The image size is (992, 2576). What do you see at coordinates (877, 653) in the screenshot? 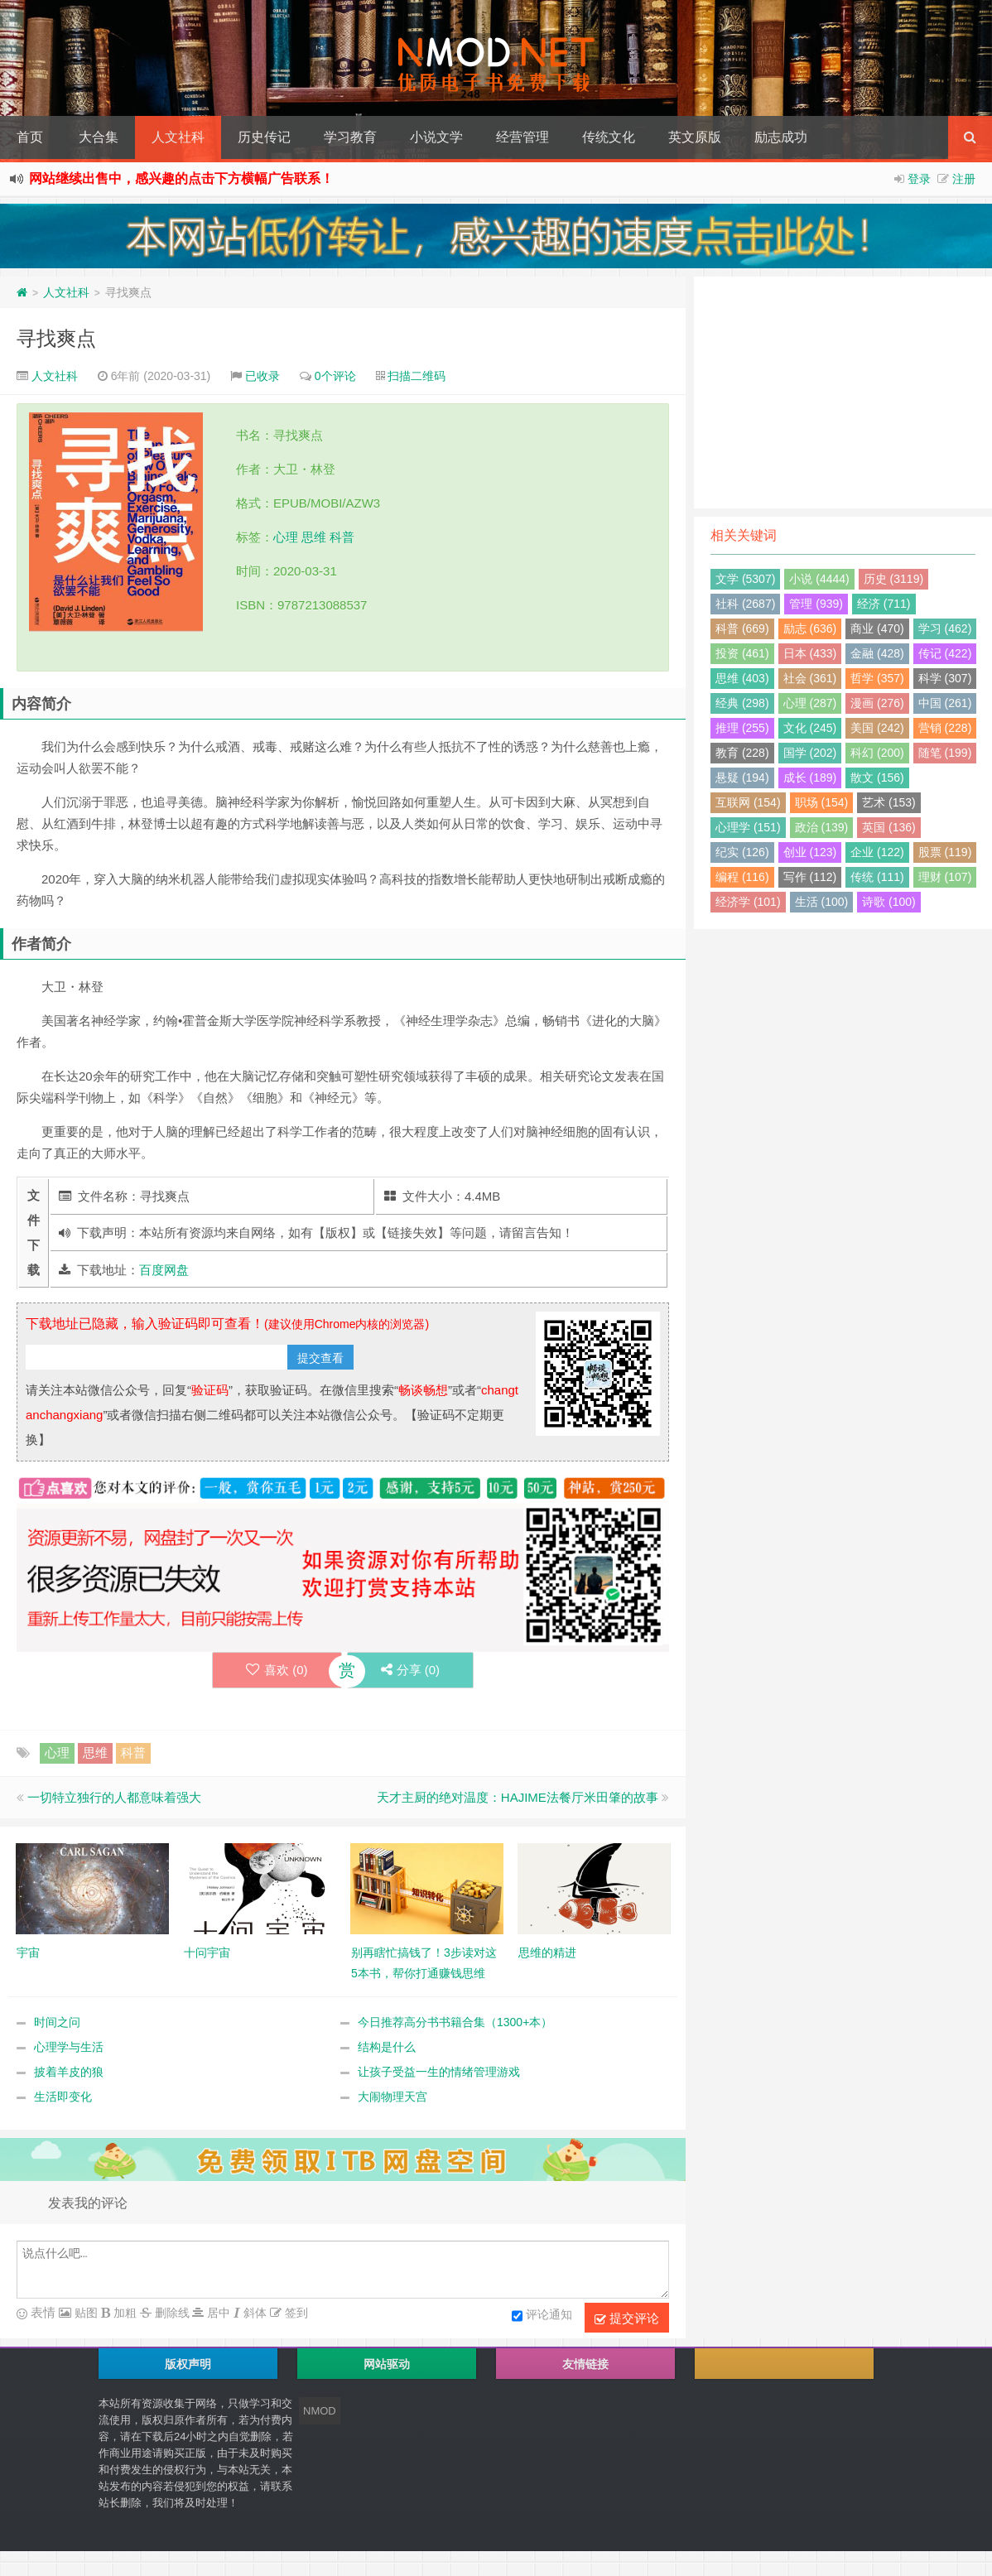
I see `金融 (428)` at bounding box center [877, 653].